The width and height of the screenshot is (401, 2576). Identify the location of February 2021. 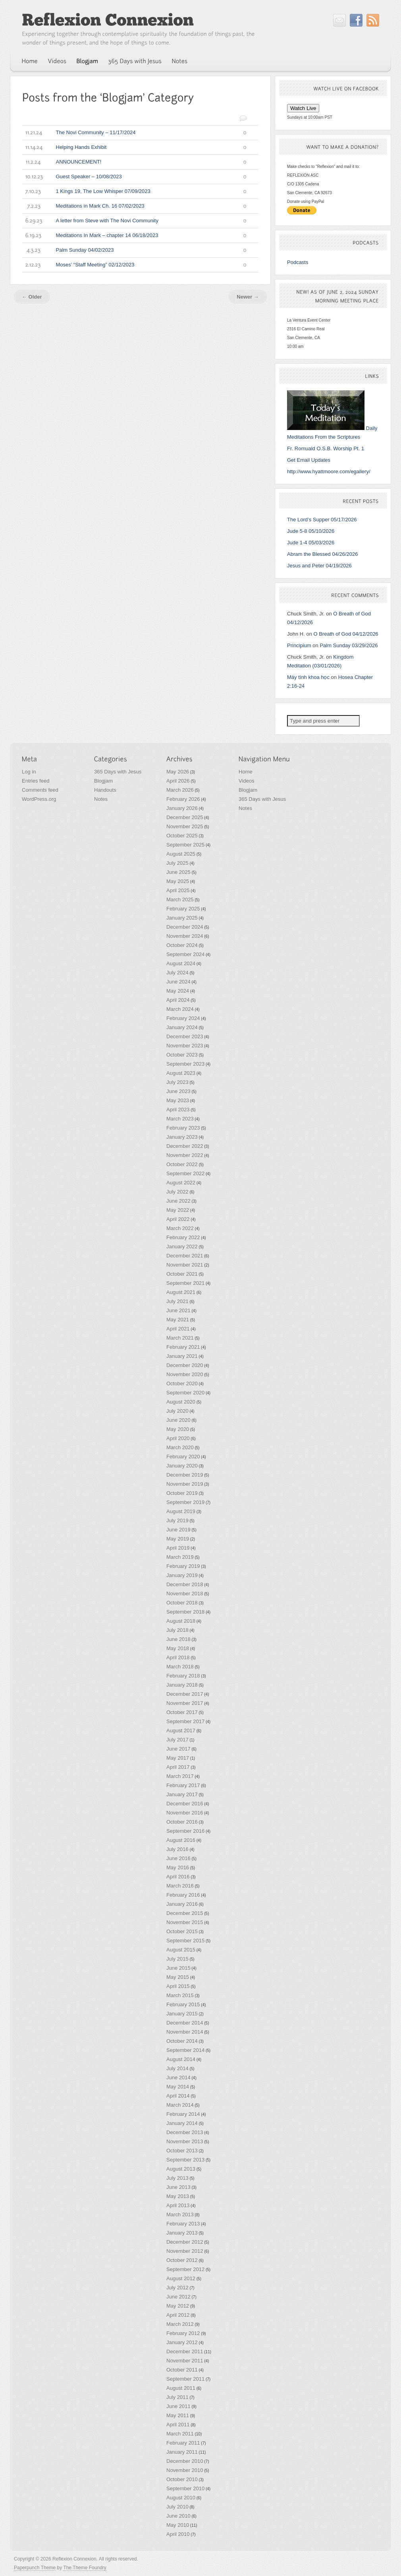
(183, 1347).